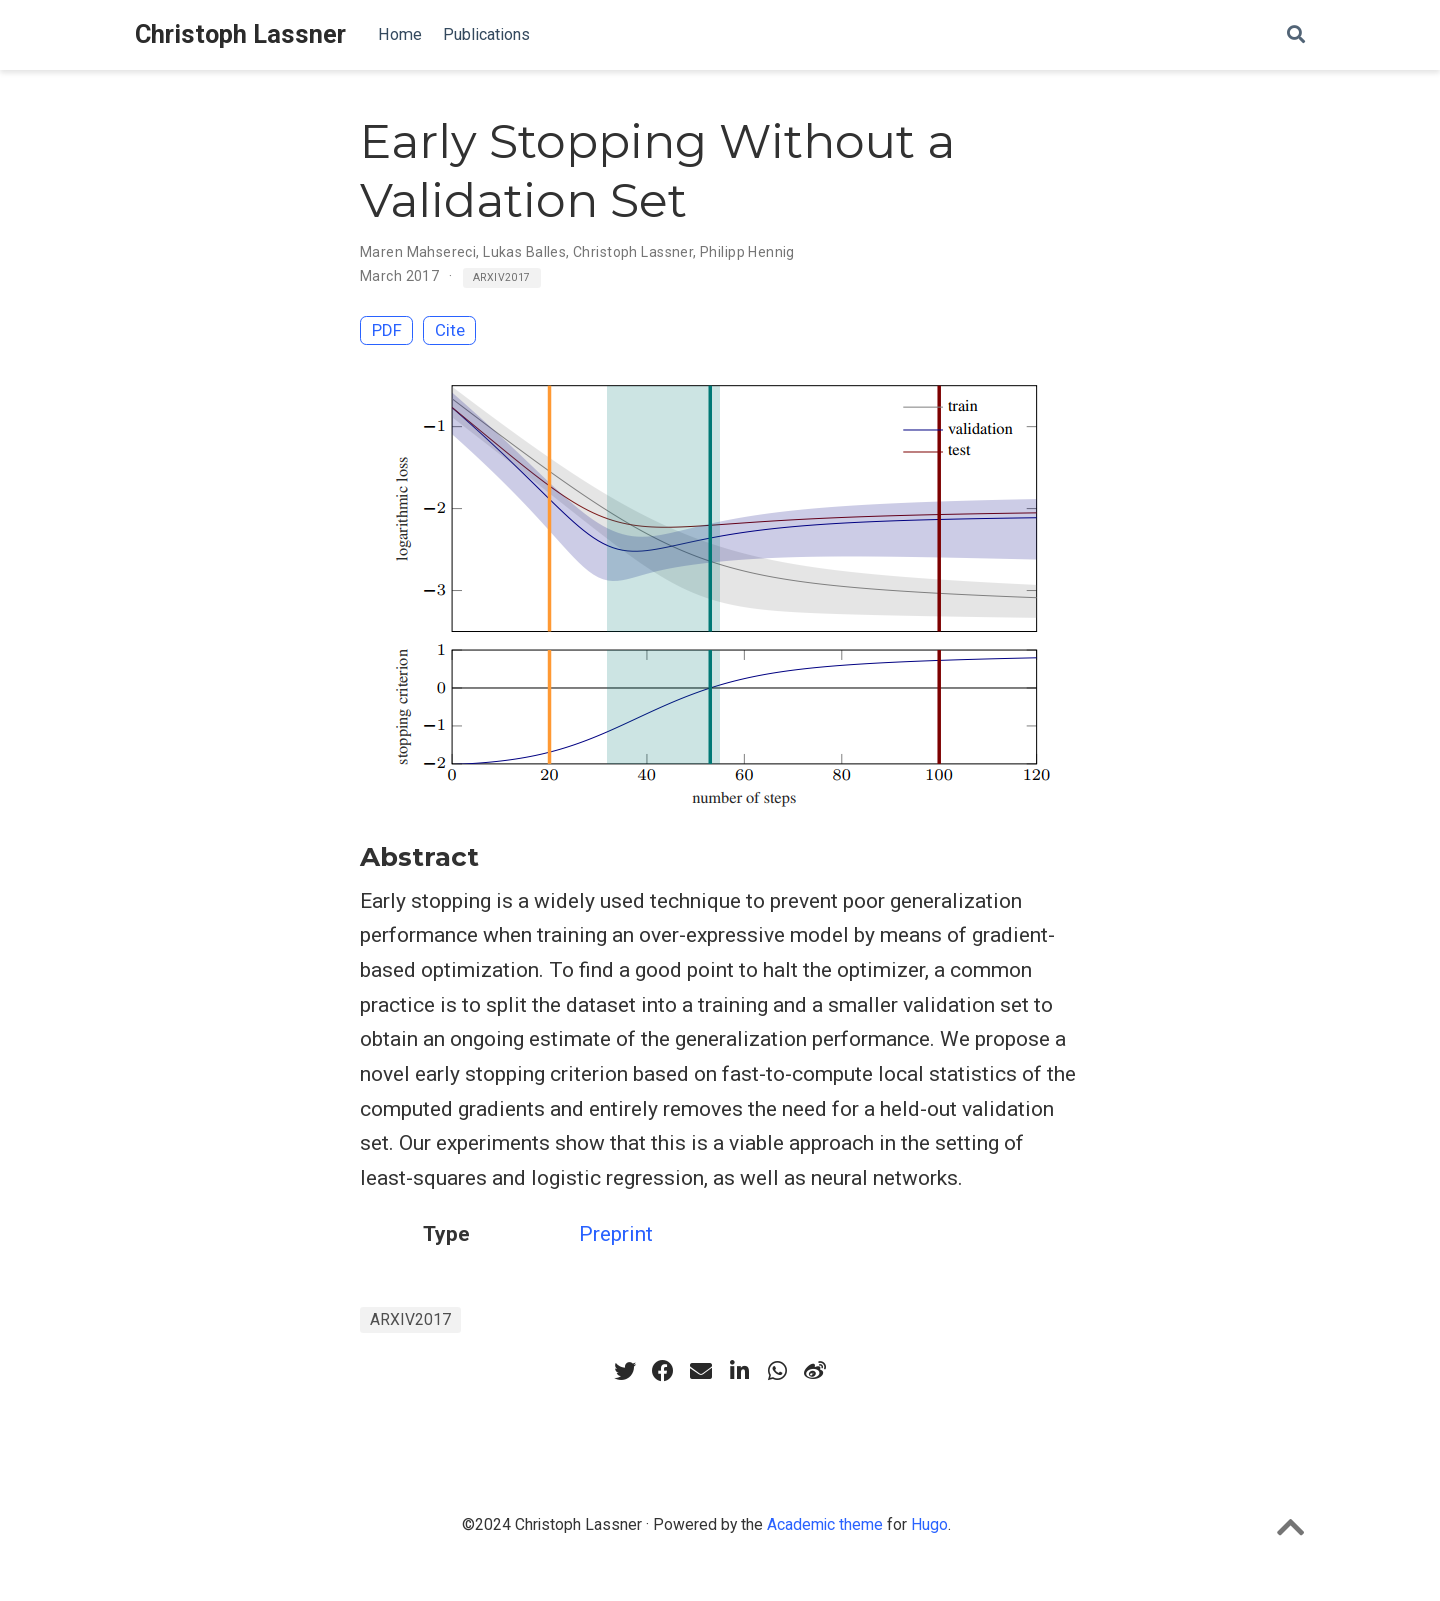 This screenshot has height=1601, width=1440. What do you see at coordinates (502, 277) in the screenshot?
I see `ARXIV2017` at bounding box center [502, 277].